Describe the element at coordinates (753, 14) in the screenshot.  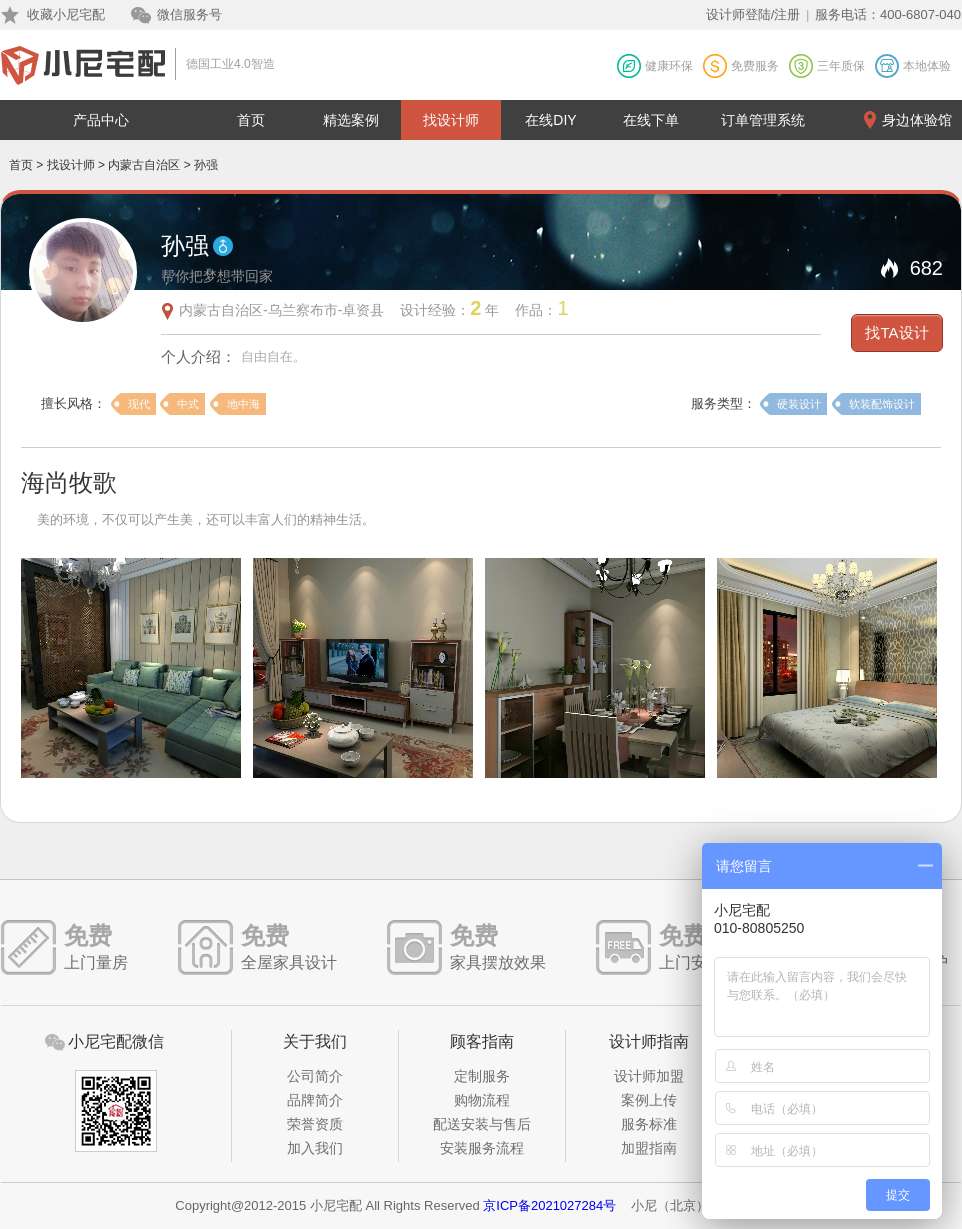
I see `设计师登陆/注册` at that location.